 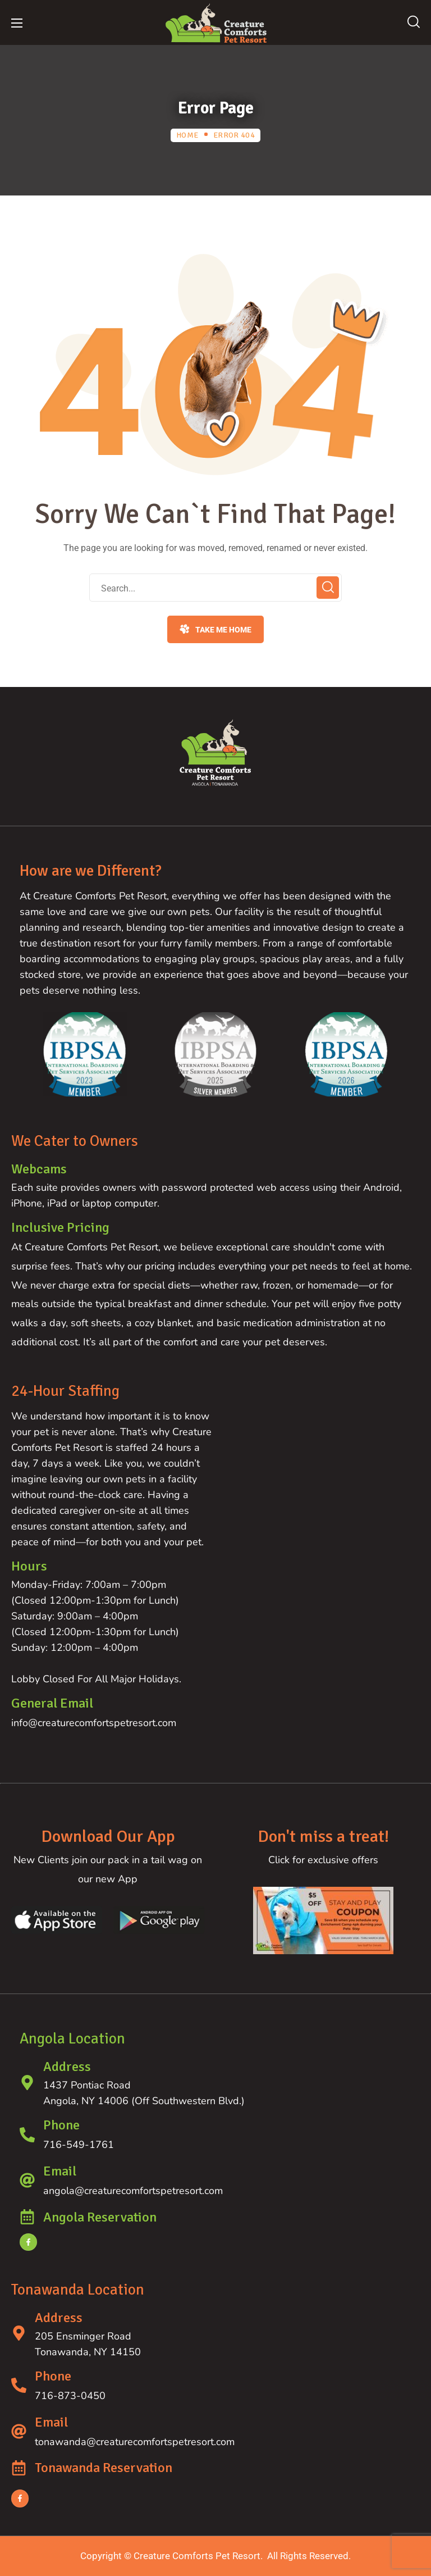 What do you see at coordinates (108, 1836) in the screenshot?
I see `Download Our App` at bounding box center [108, 1836].